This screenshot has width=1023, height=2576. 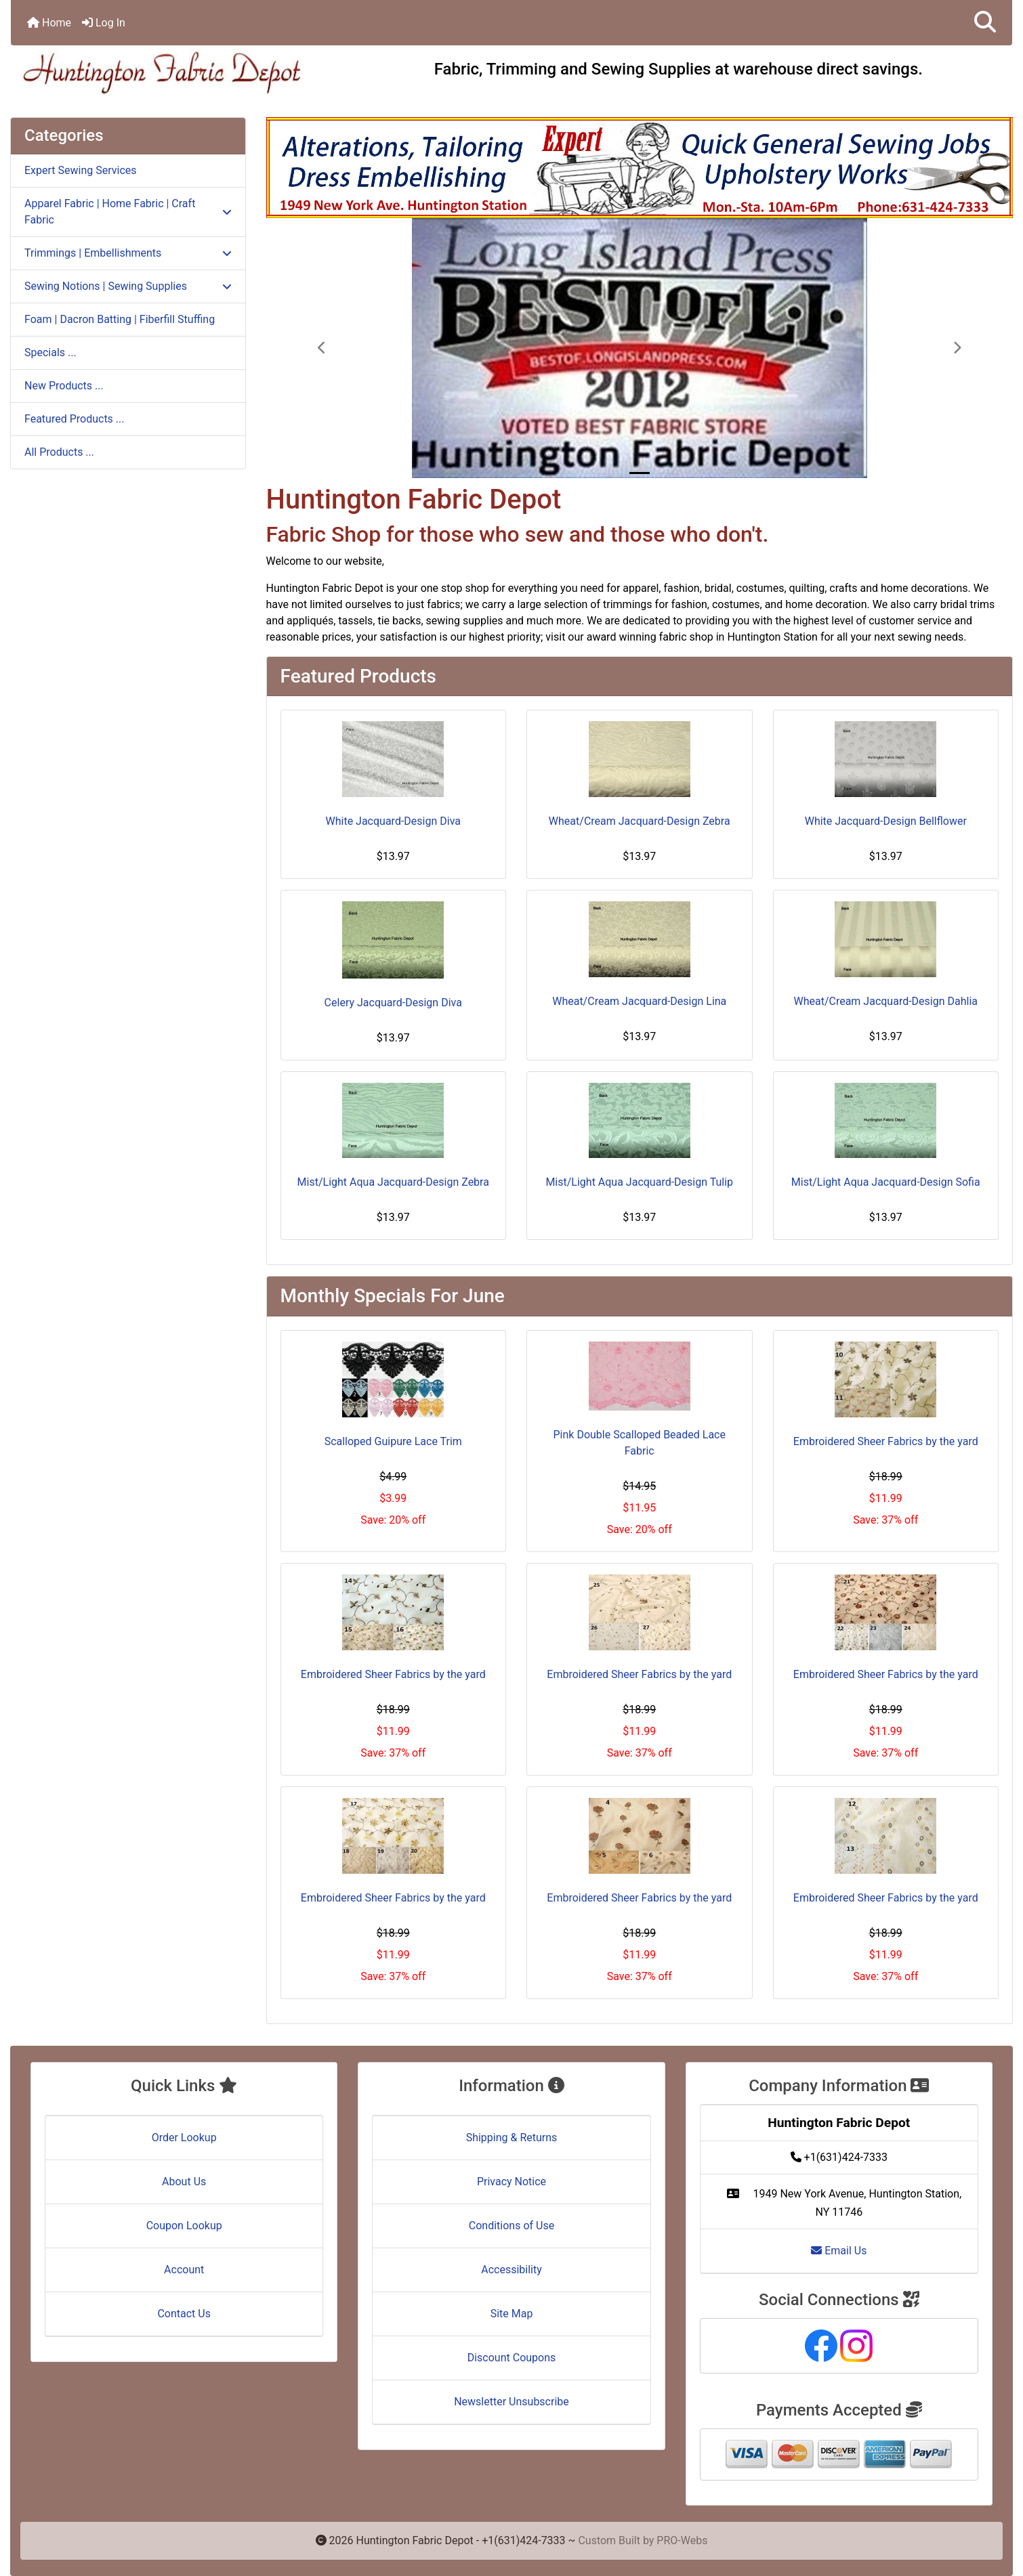 I want to click on [button], so click(x=985, y=22).